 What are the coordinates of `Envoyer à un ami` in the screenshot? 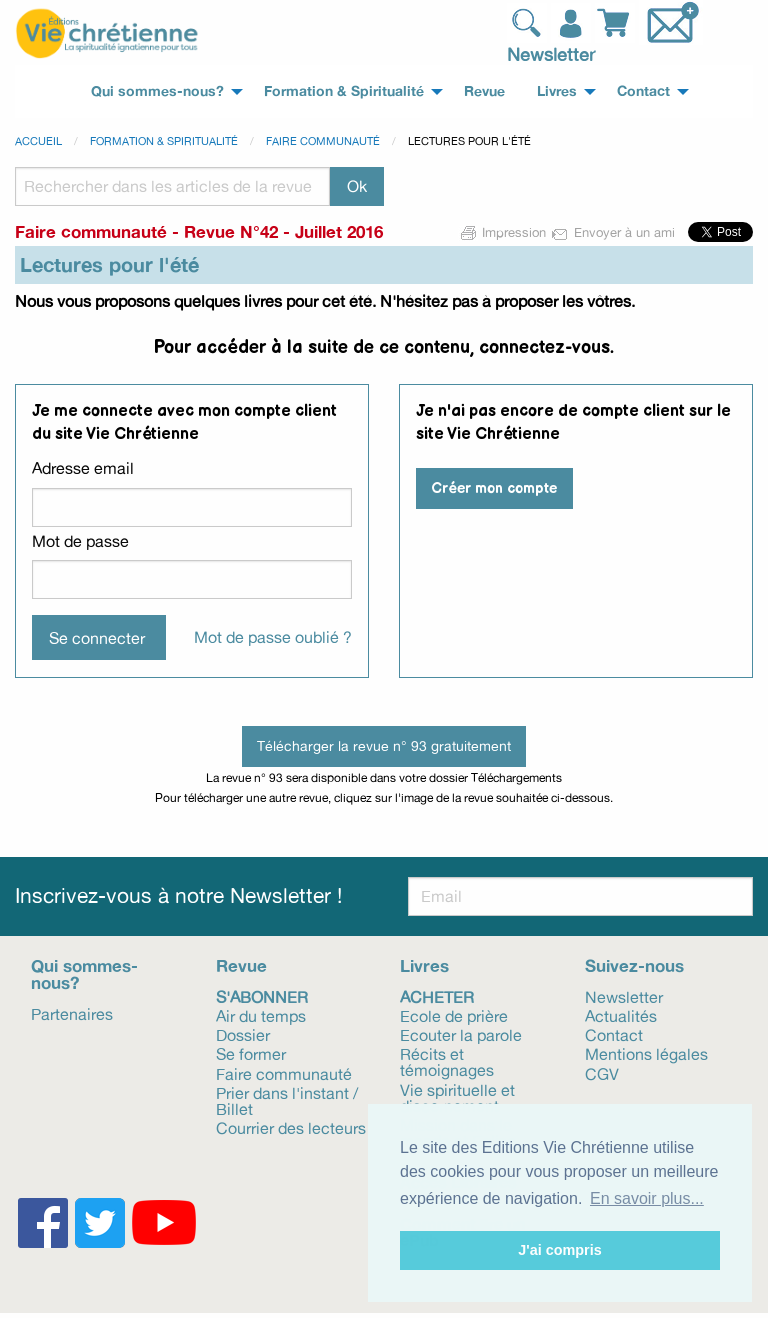 It's located at (614, 232).